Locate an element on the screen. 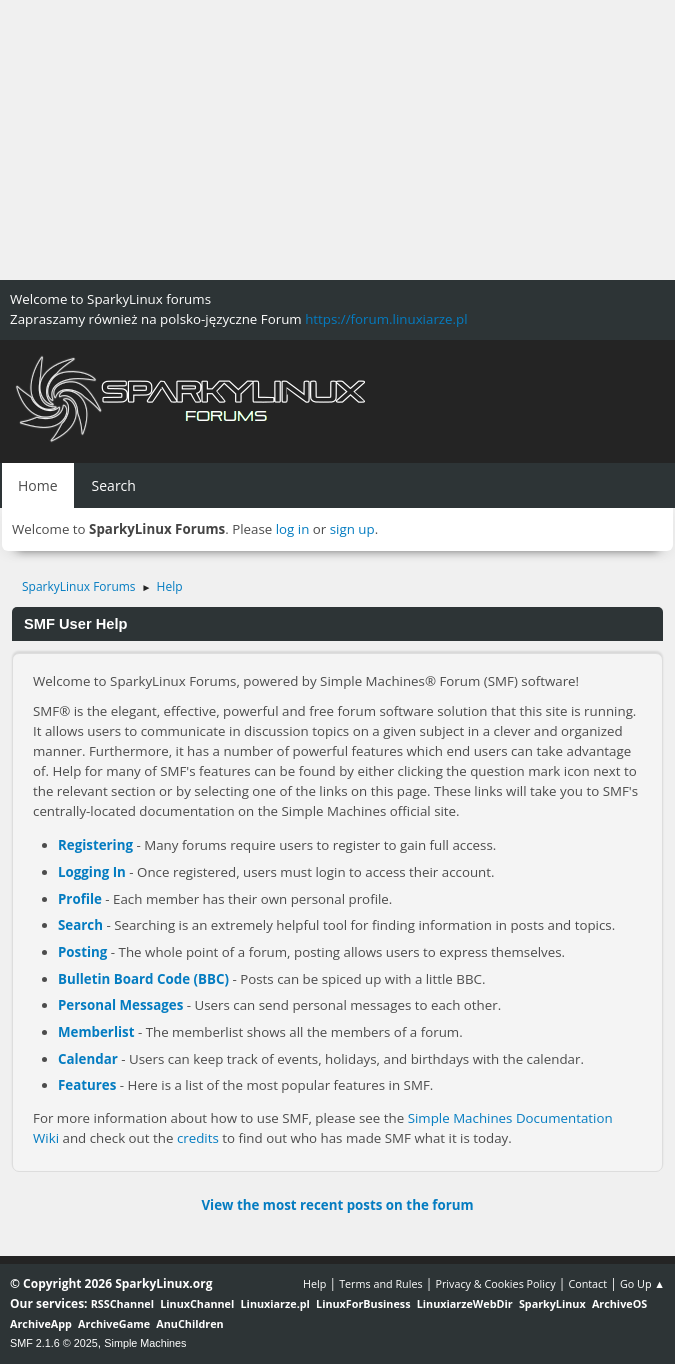 Image resolution: width=675 pixels, height=1364 pixels. Profile is located at coordinates (80, 899).